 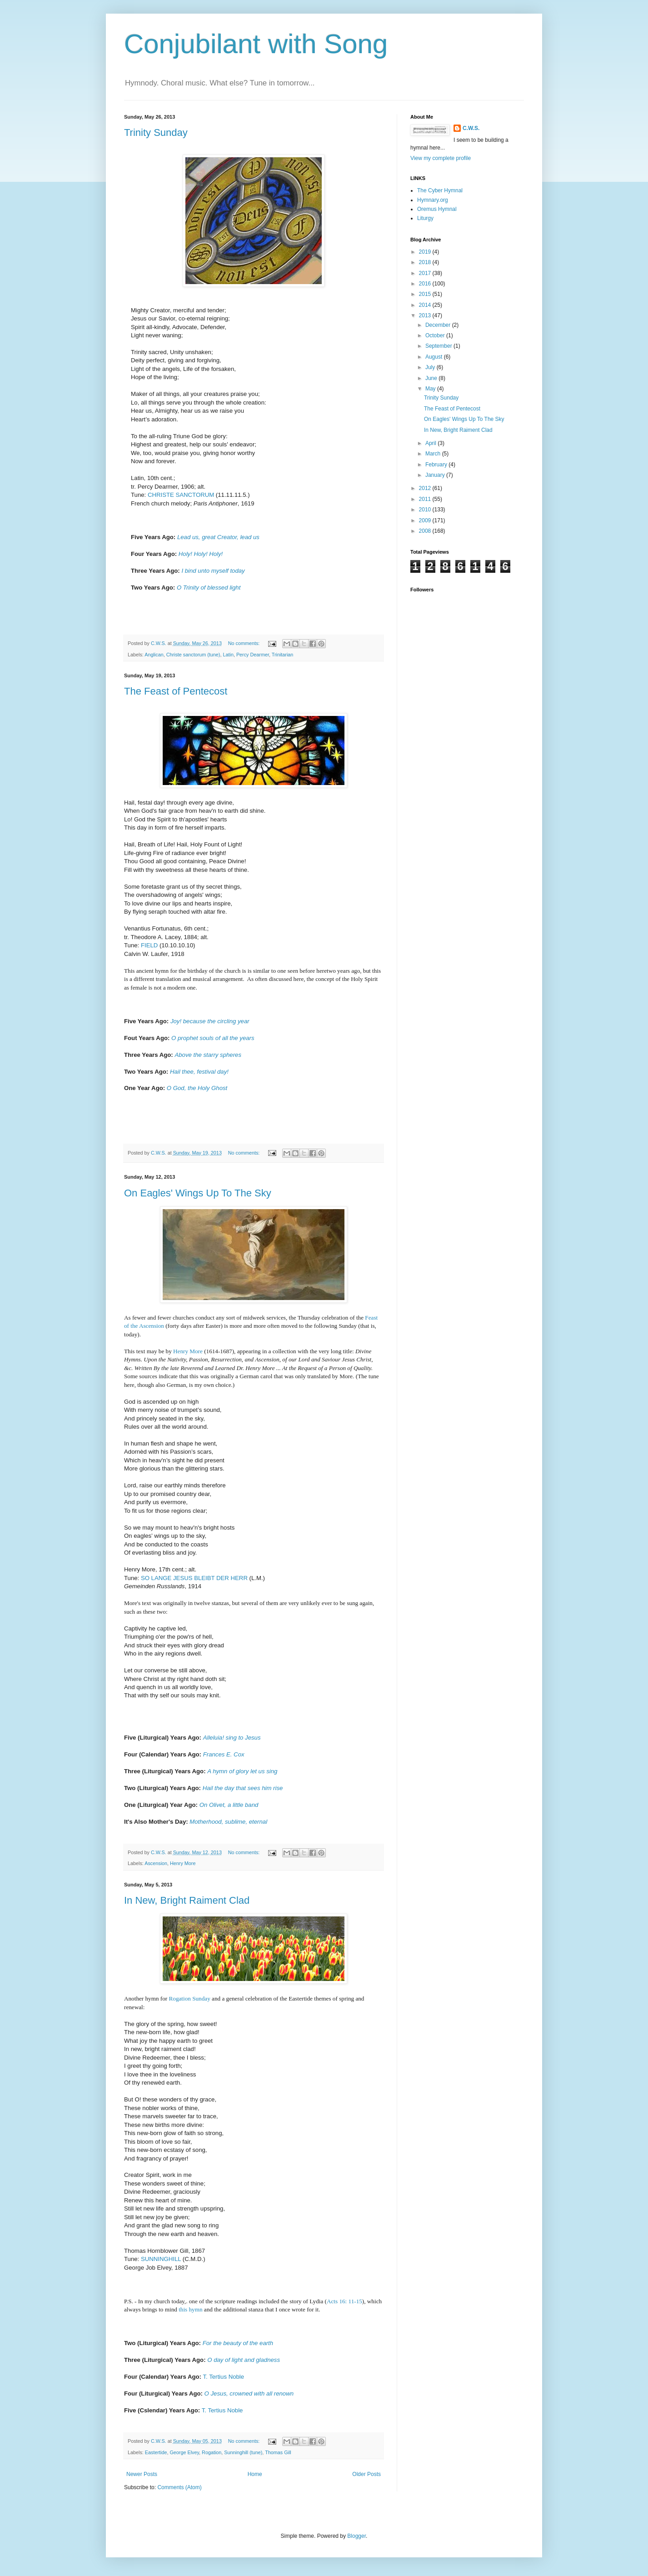 What do you see at coordinates (426, 273) in the screenshot?
I see `2017` at bounding box center [426, 273].